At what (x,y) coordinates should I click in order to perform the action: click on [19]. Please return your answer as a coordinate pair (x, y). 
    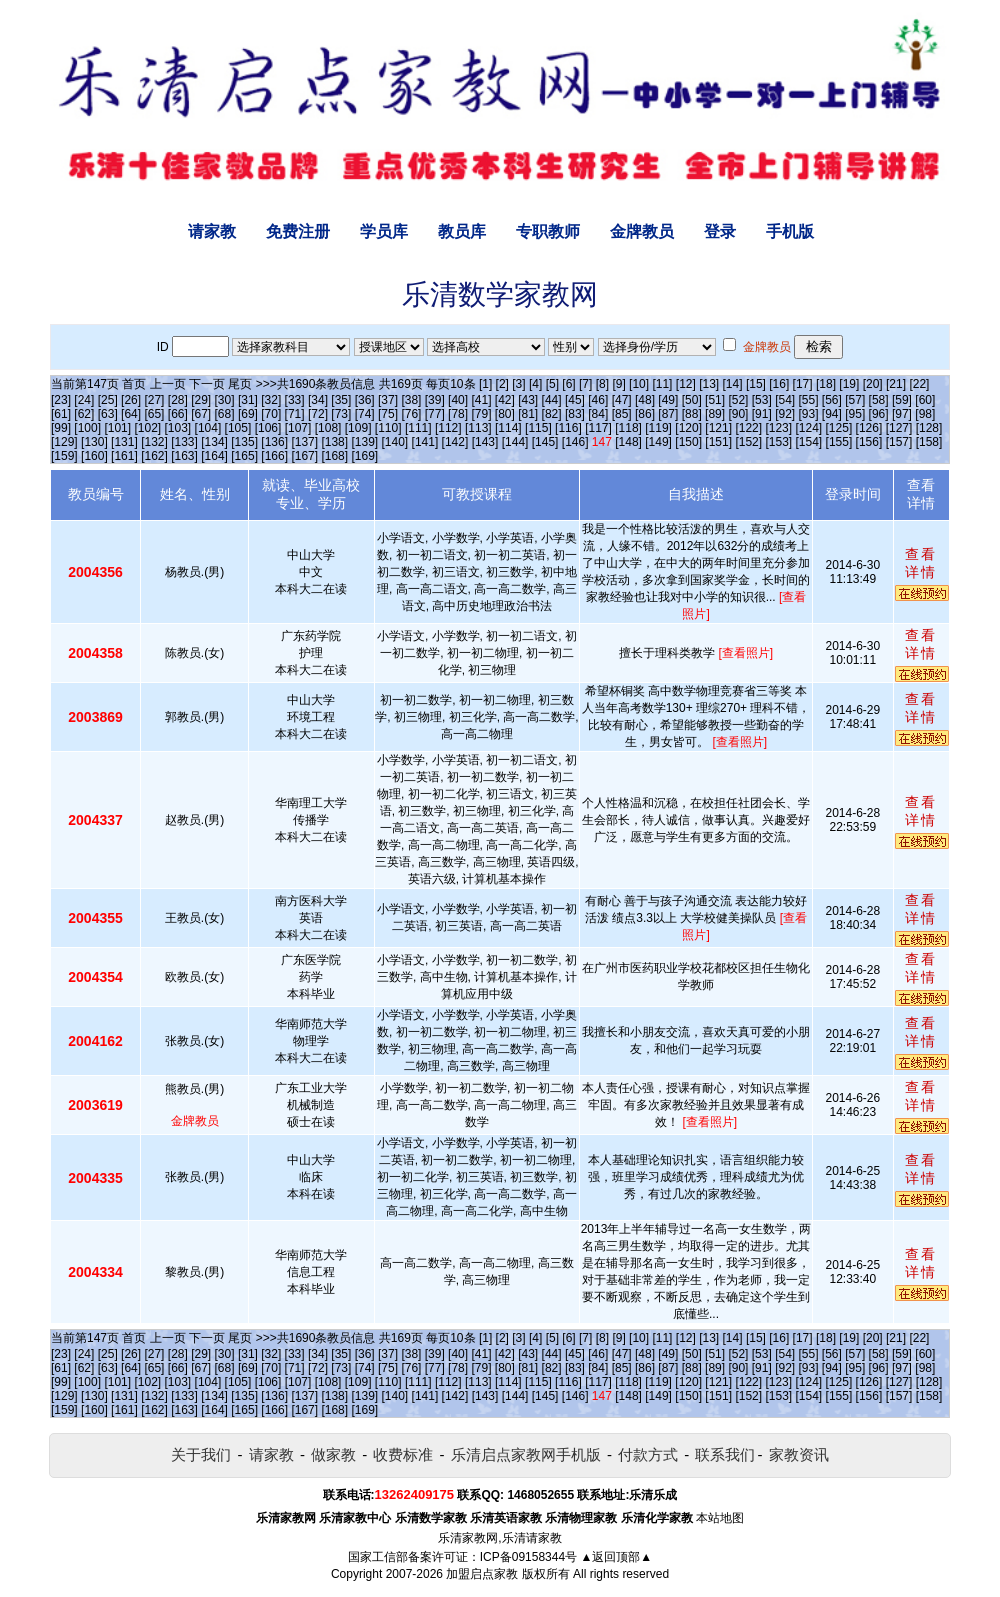
    Looking at the image, I should click on (849, 384).